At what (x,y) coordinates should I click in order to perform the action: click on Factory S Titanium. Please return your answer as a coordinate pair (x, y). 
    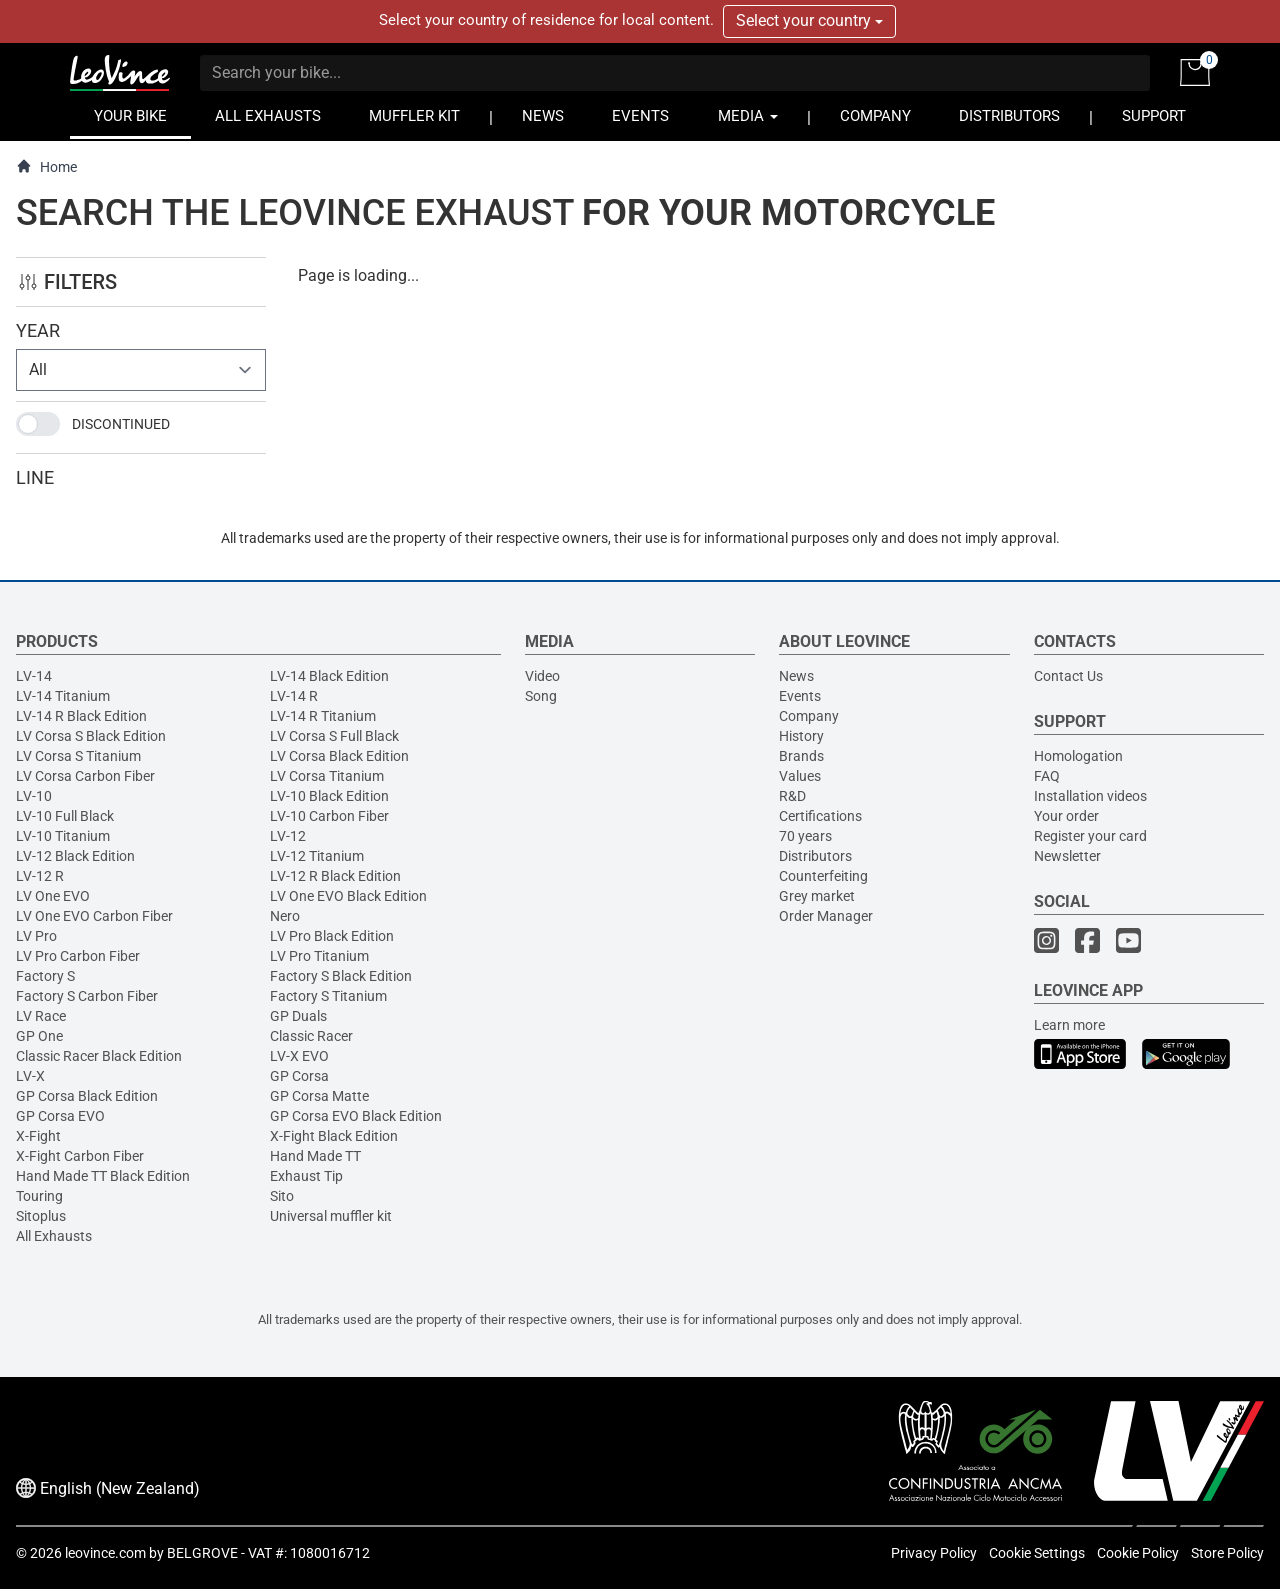
    Looking at the image, I should click on (328, 996).